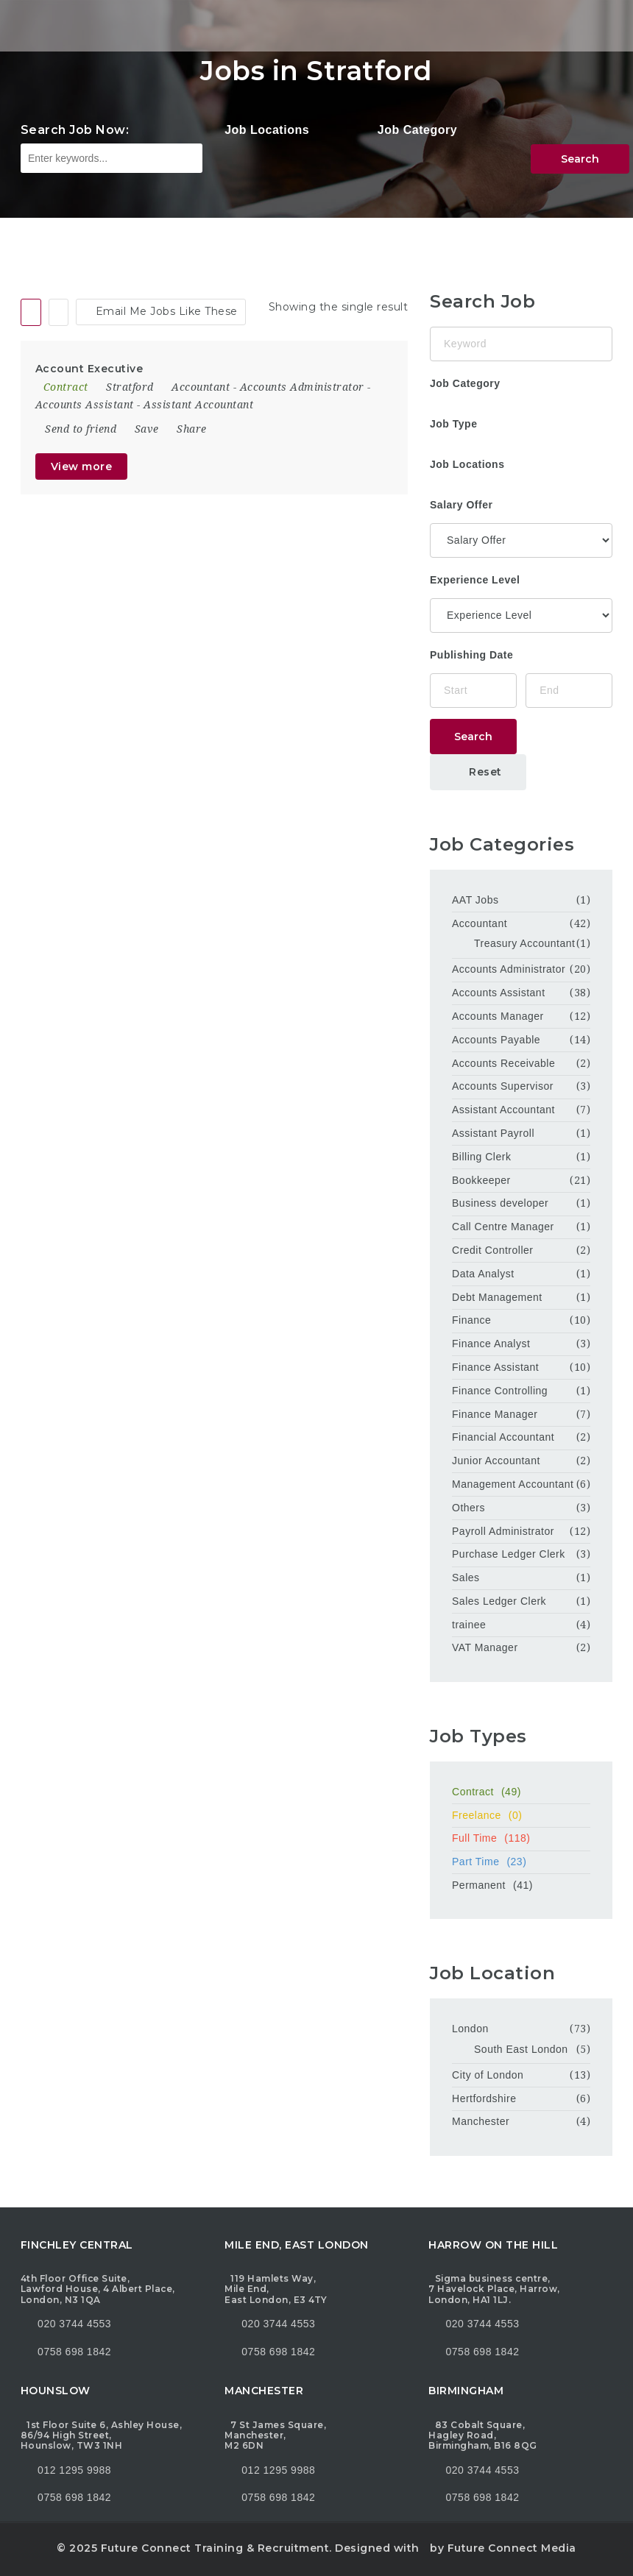  I want to click on 83 Cobalt Square, Hagley Road, Birmingham, B16 8QG, so click(482, 2435).